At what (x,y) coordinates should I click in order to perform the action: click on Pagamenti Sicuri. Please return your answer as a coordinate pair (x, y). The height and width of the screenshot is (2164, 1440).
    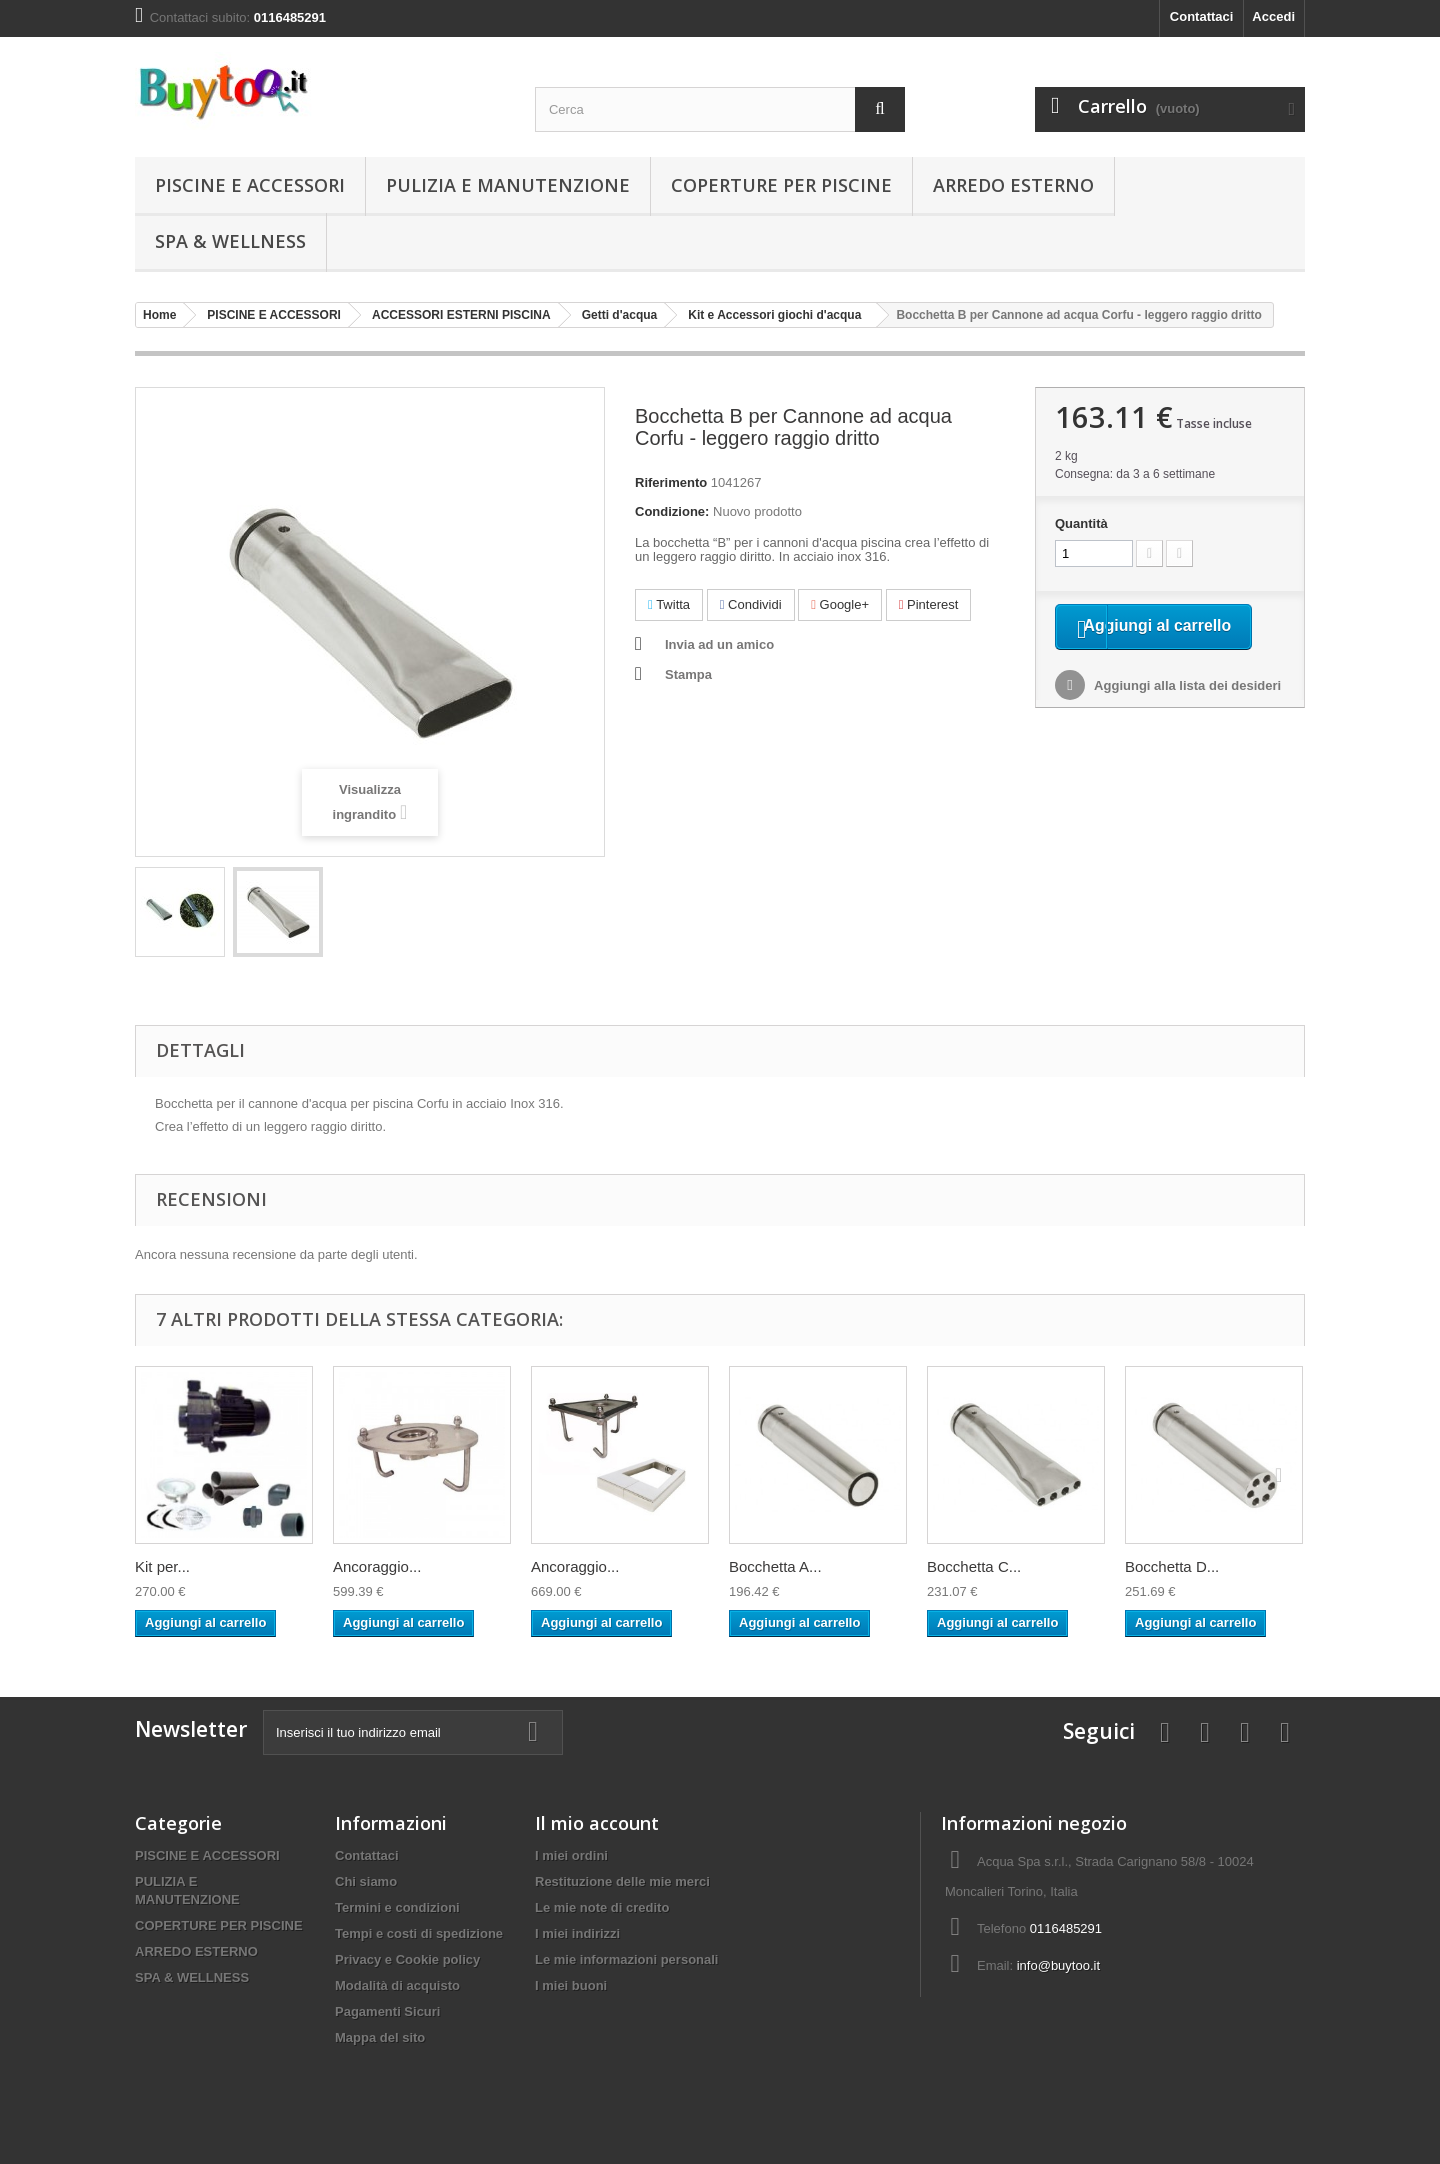
    Looking at the image, I should click on (387, 2011).